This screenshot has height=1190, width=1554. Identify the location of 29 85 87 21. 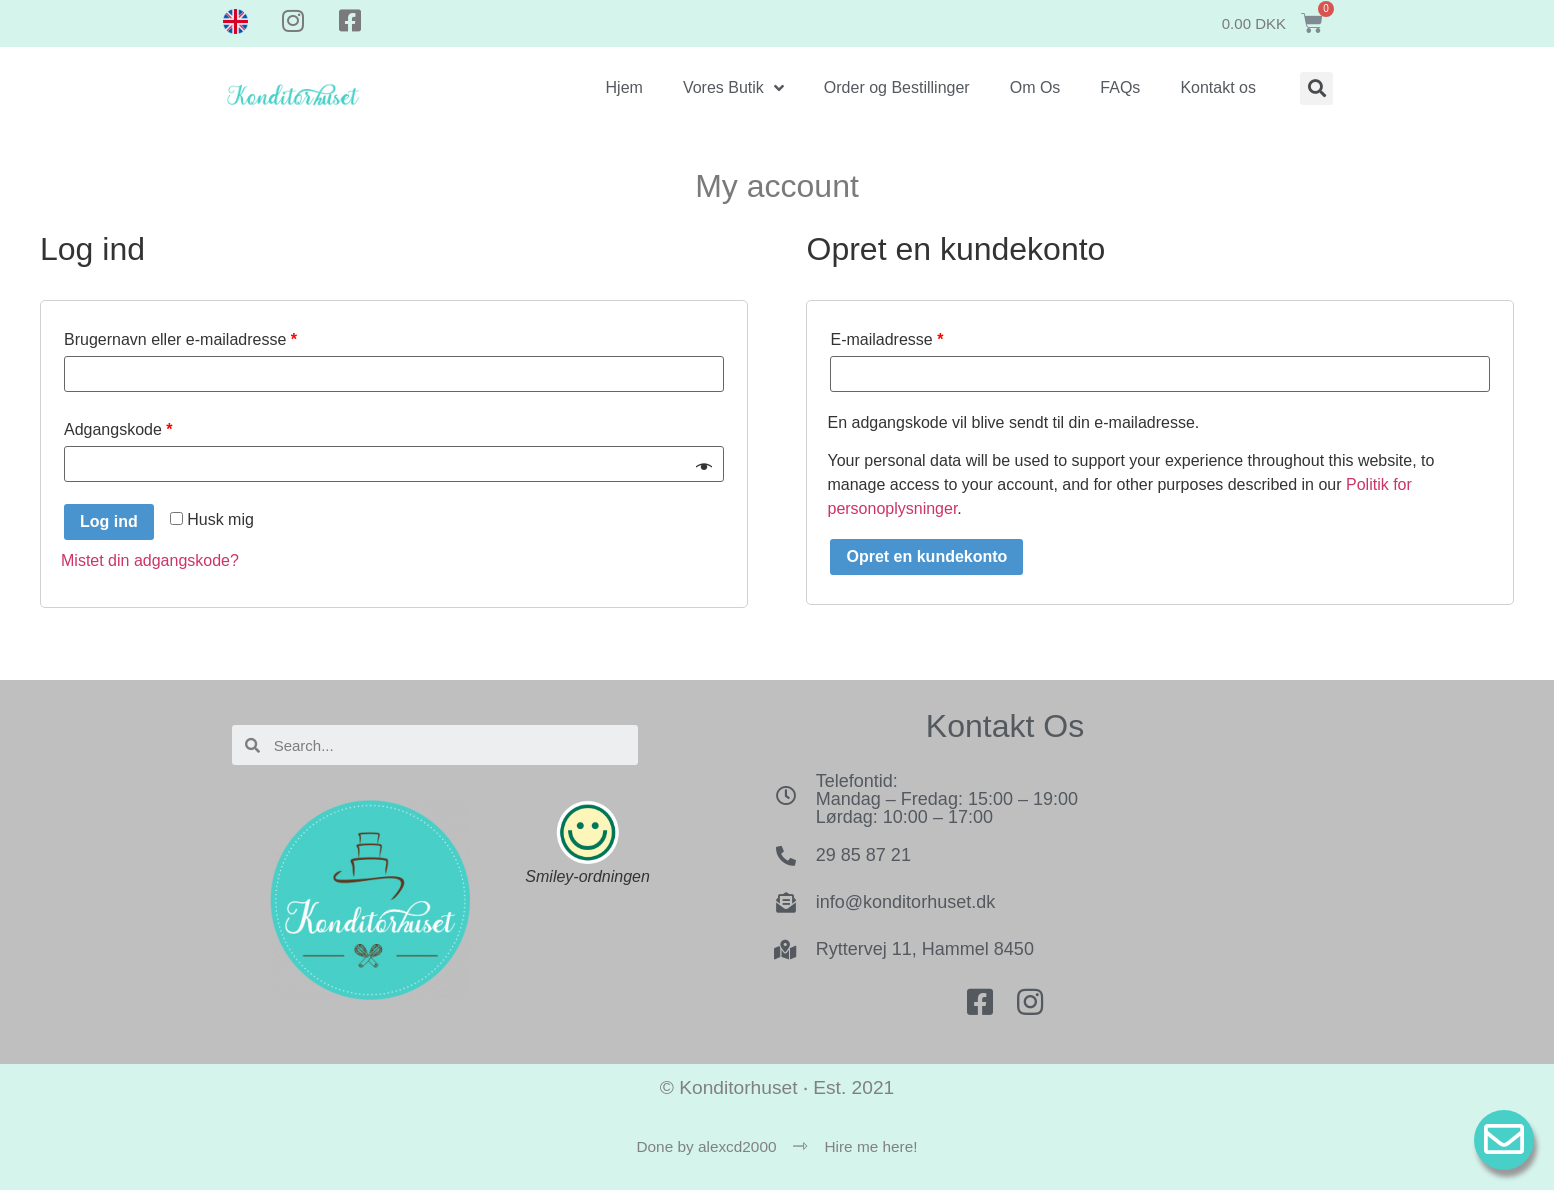
(863, 855).